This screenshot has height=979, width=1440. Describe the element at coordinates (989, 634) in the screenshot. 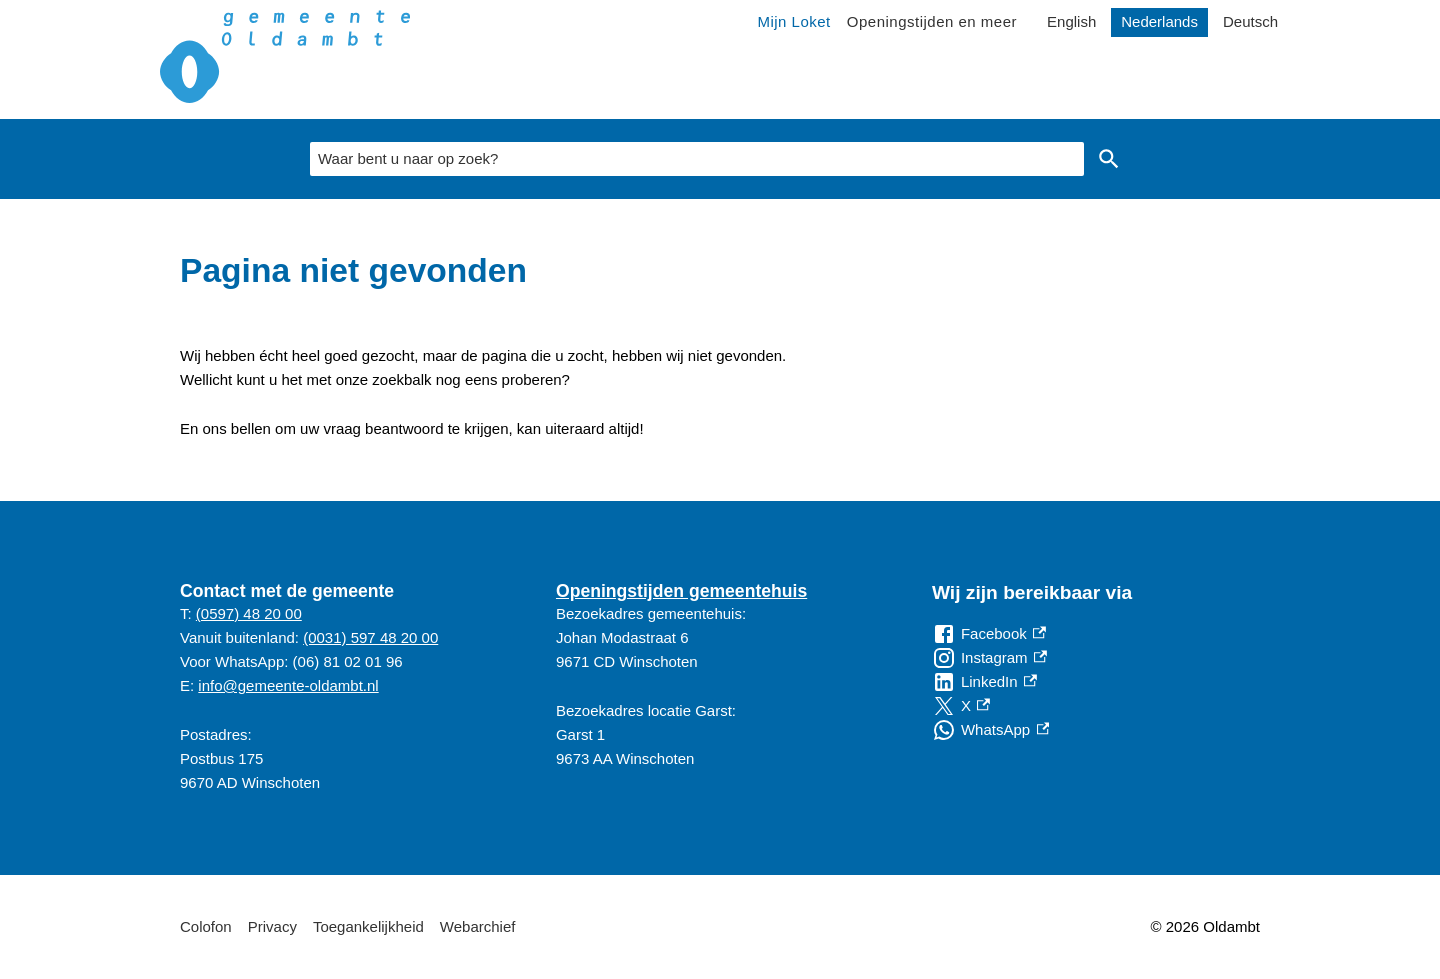

I see `[Facebook, externe link]` at that location.